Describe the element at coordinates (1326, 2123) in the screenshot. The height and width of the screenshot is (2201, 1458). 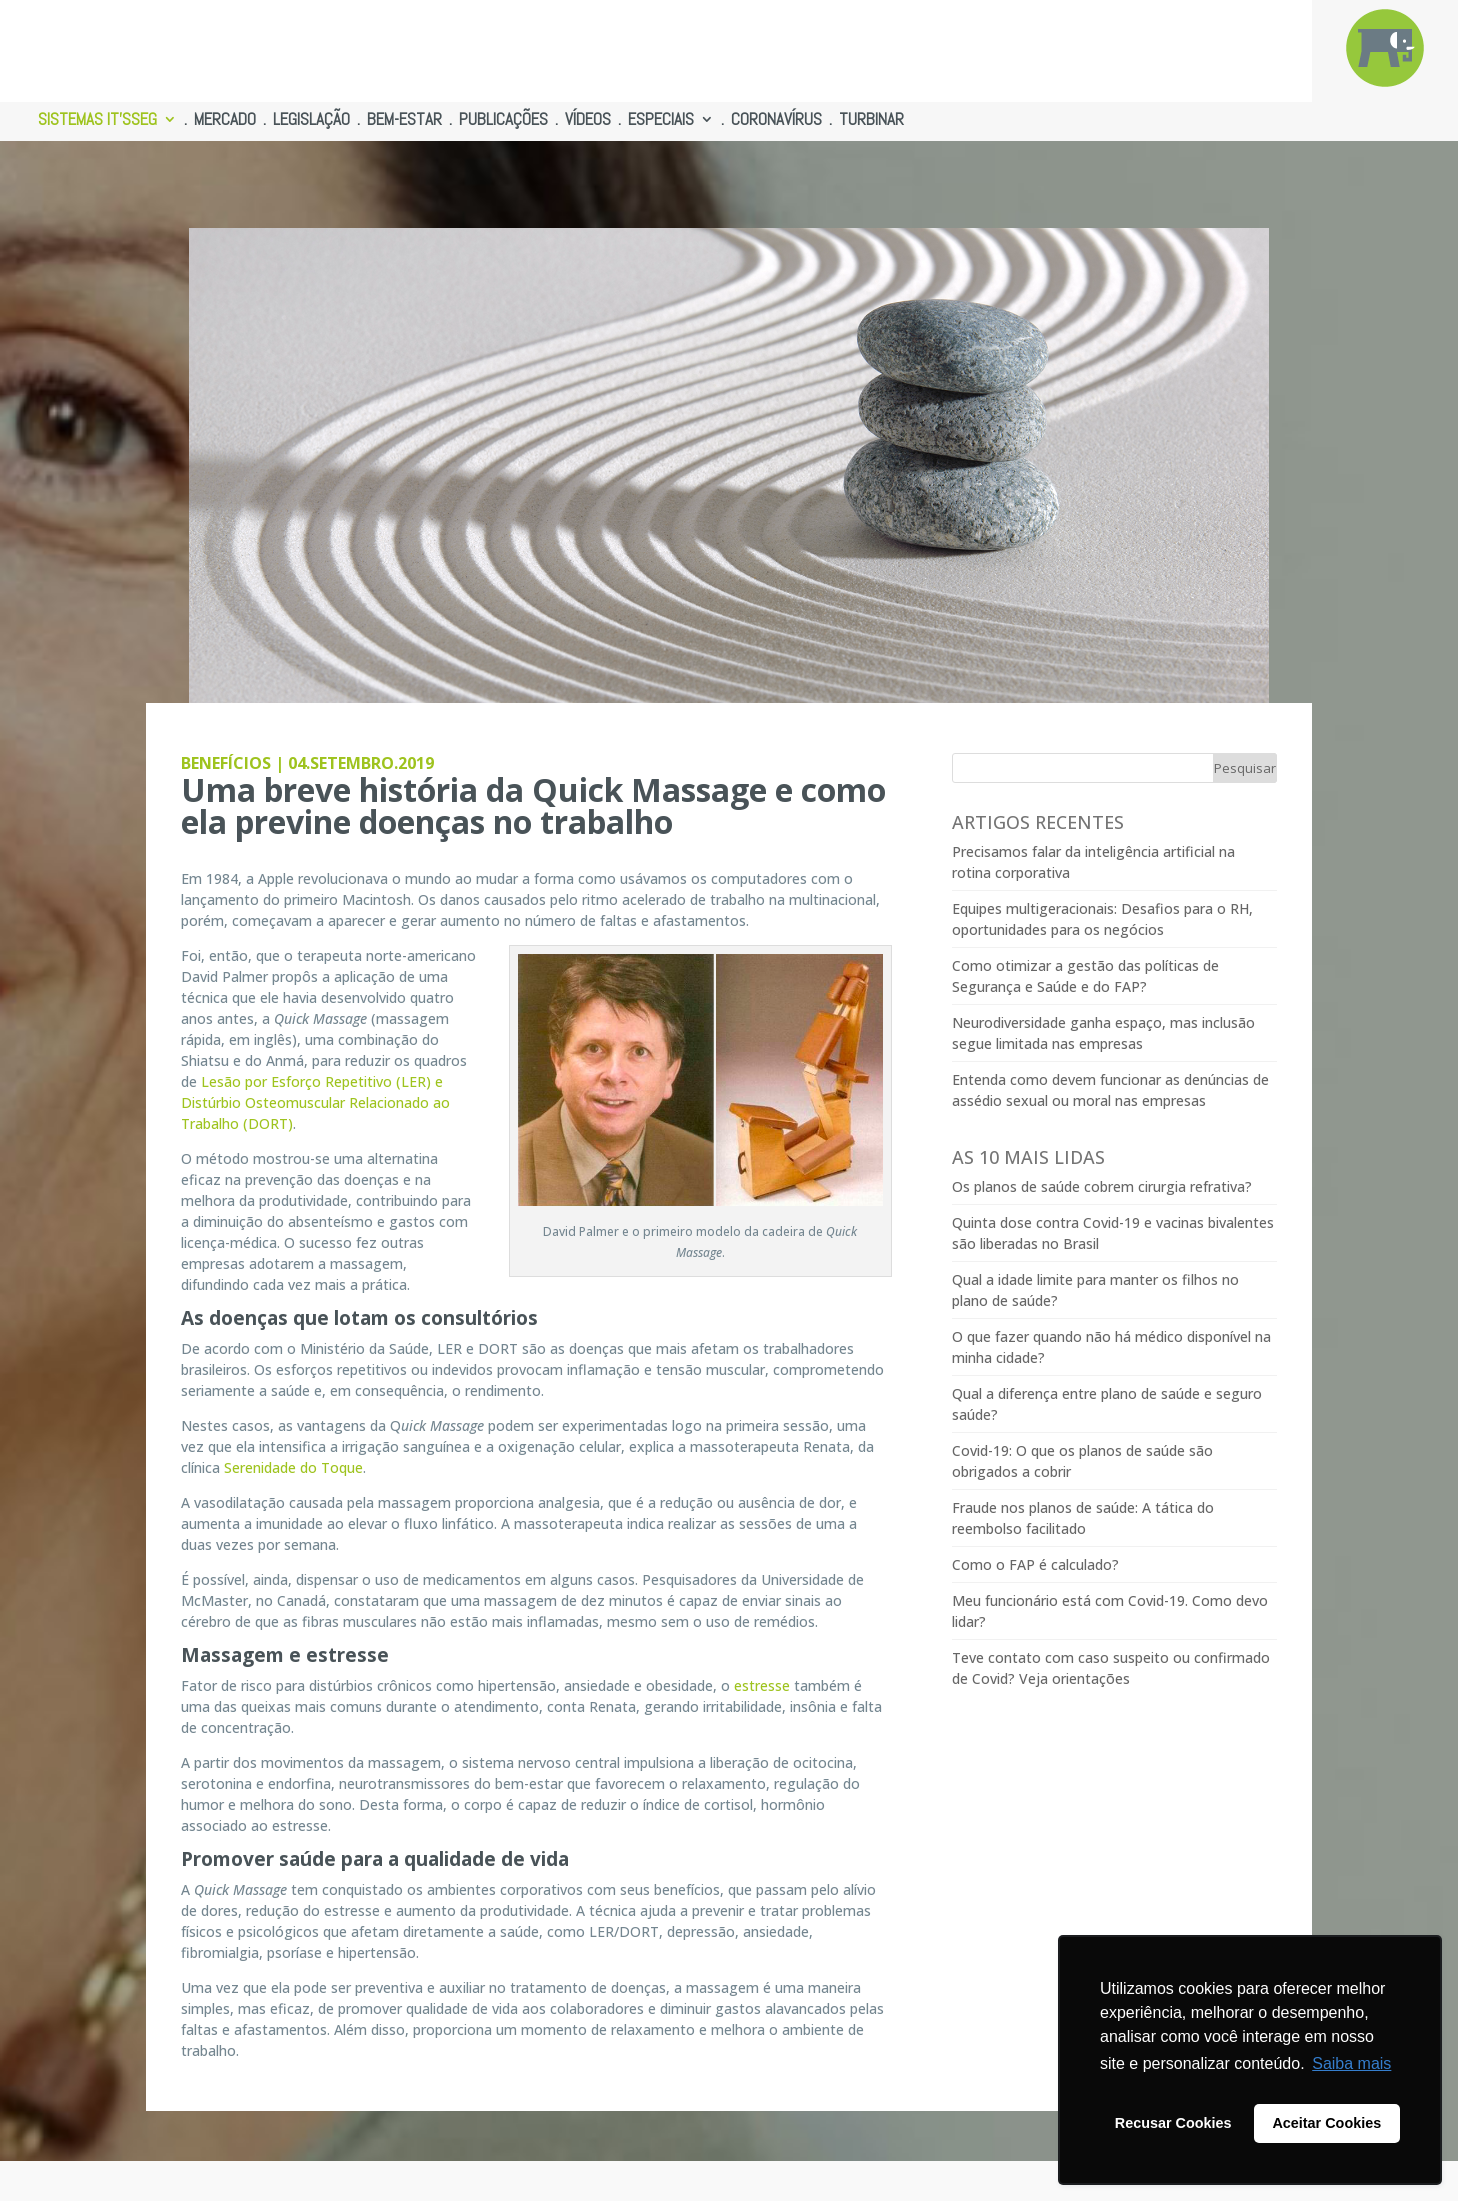
I see `Aceitar Cookies [button]` at that location.